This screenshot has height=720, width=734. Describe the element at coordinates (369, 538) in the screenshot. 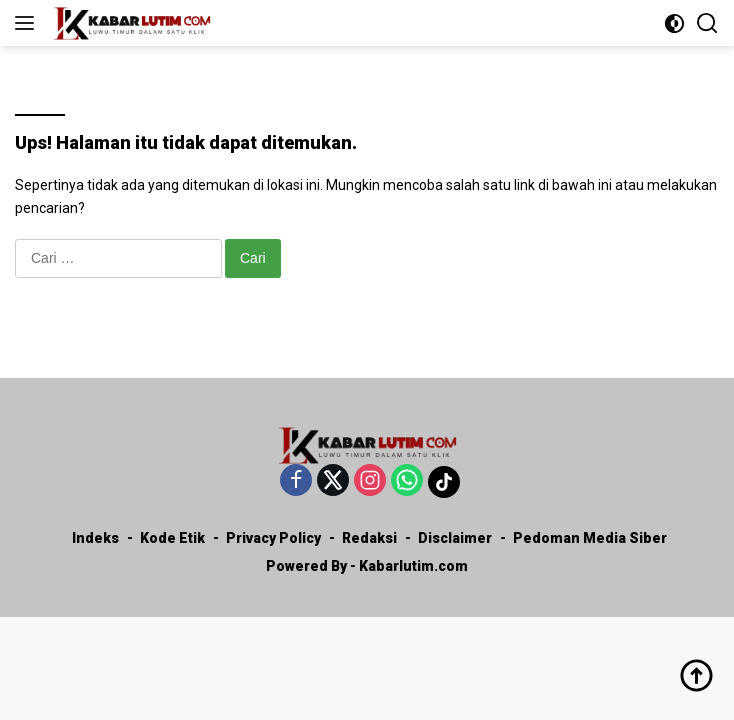

I see `Redaksi` at that location.